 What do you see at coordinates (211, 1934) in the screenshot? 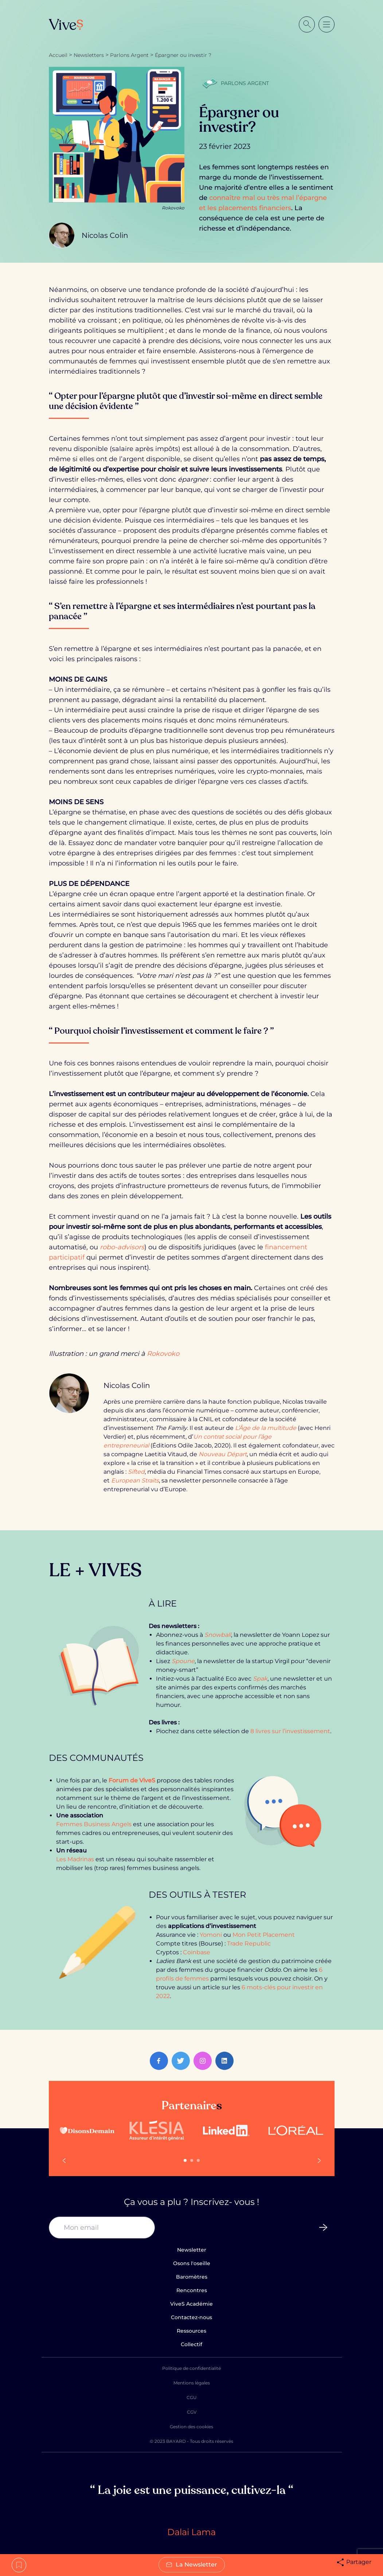
I see `Yomoni` at bounding box center [211, 1934].